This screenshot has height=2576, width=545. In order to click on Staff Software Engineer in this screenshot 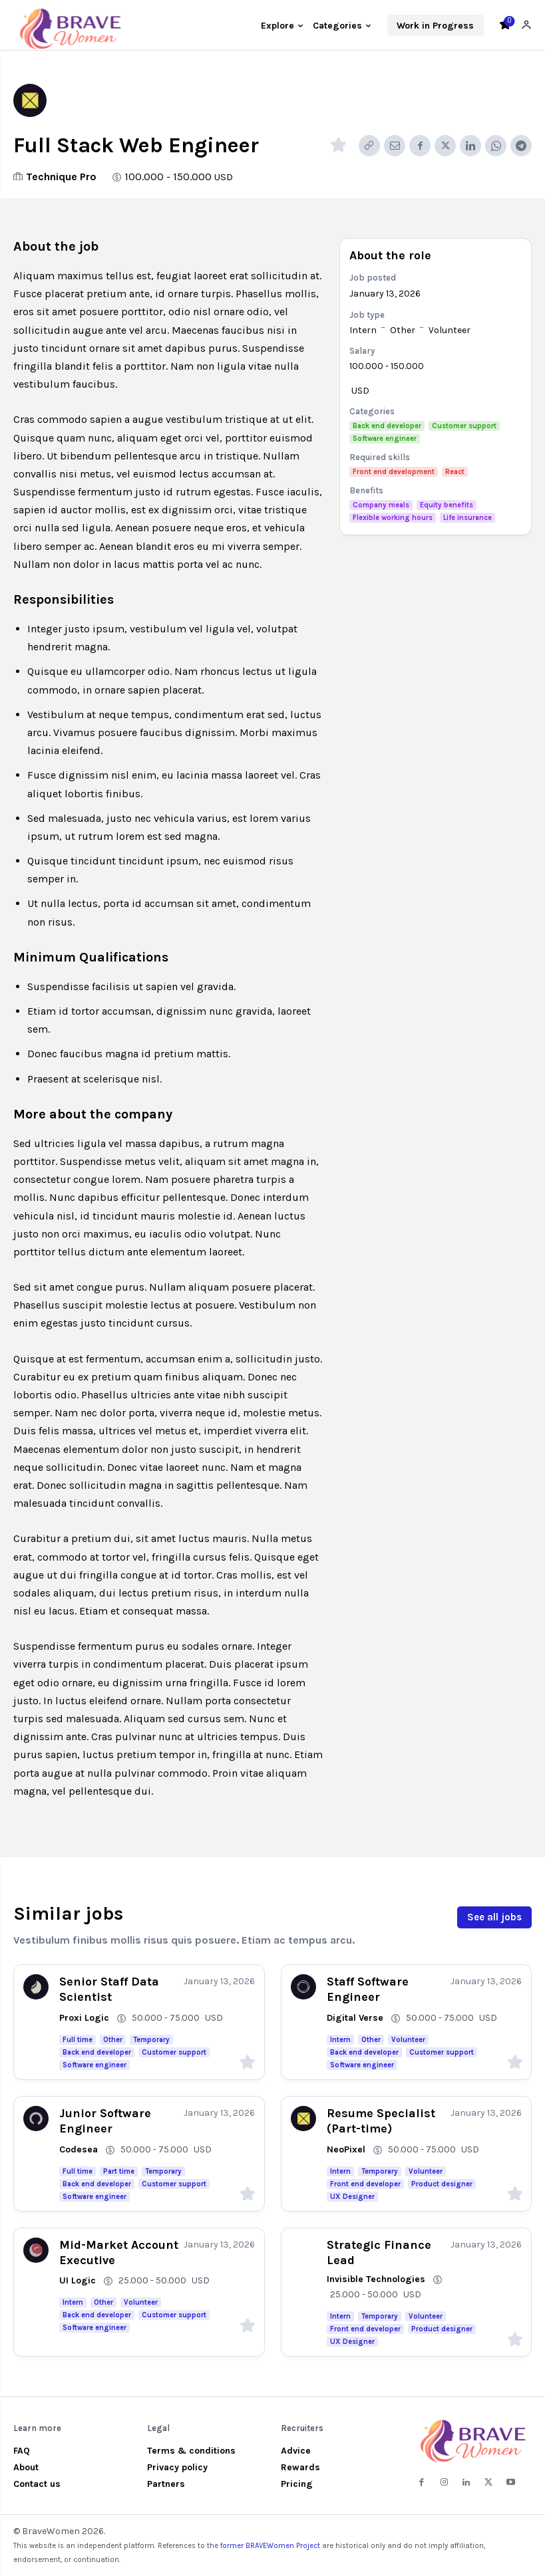, I will do `click(368, 1989)`.